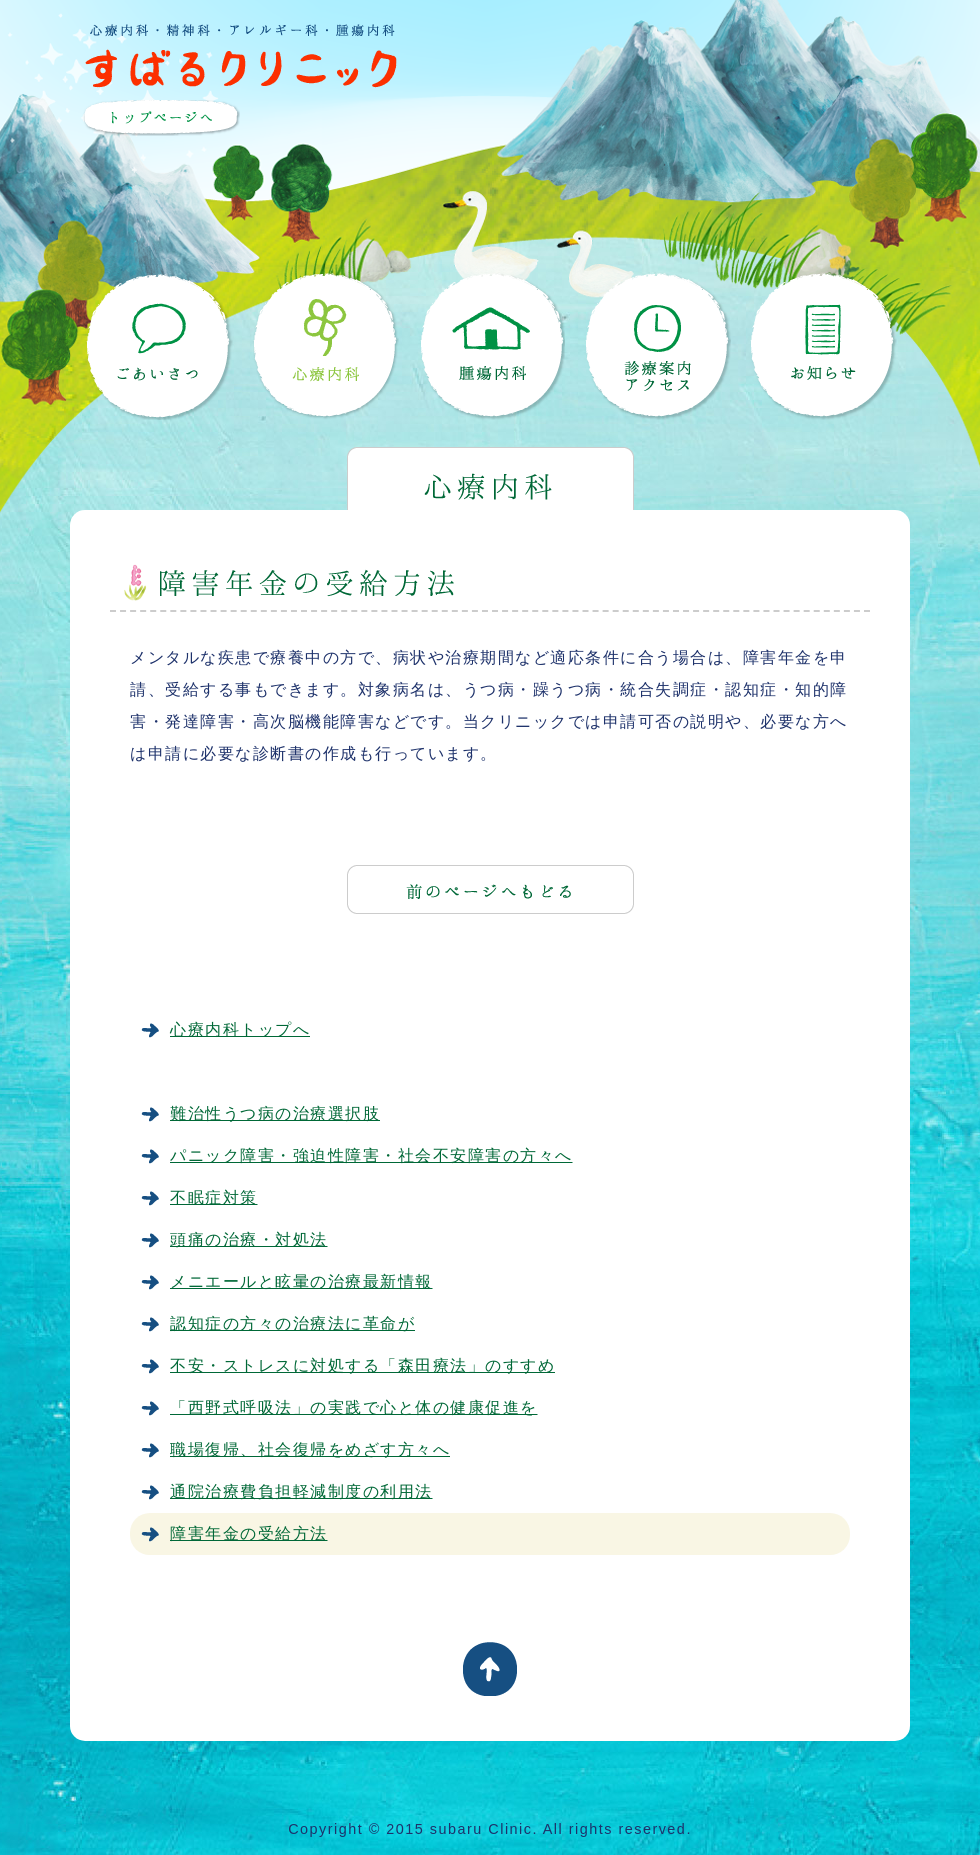 The image size is (980, 1855). What do you see at coordinates (240, 1029) in the screenshot?
I see `心療内科トップへ` at bounding box center [240, 1029].